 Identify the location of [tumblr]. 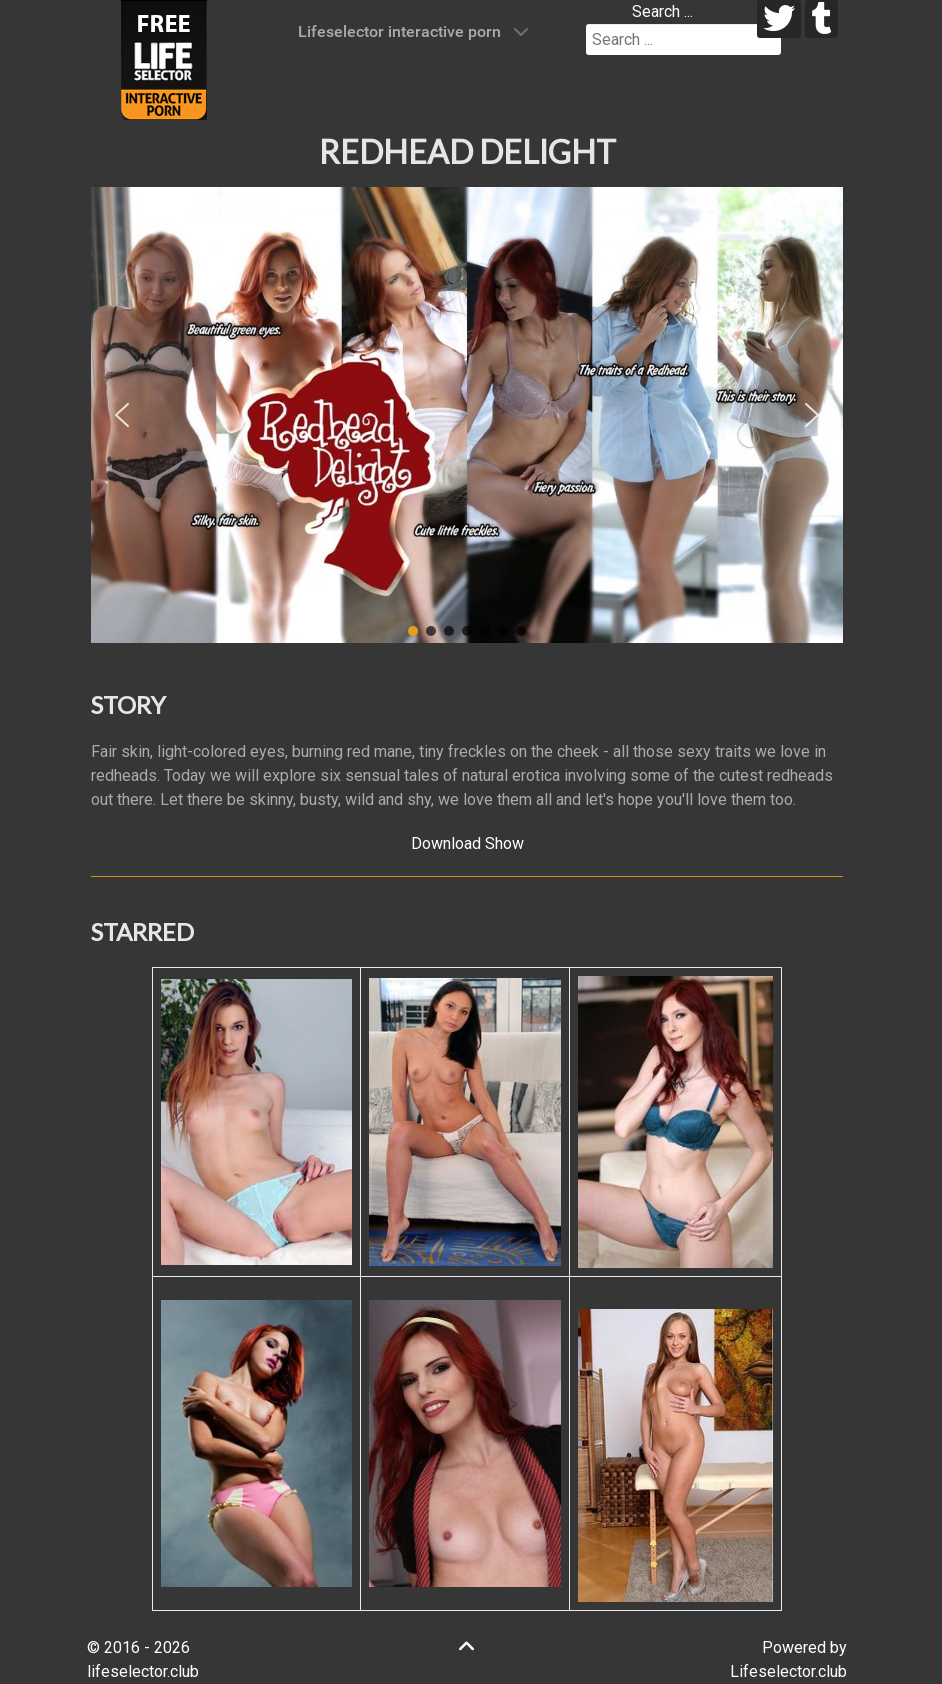
(821, 19).